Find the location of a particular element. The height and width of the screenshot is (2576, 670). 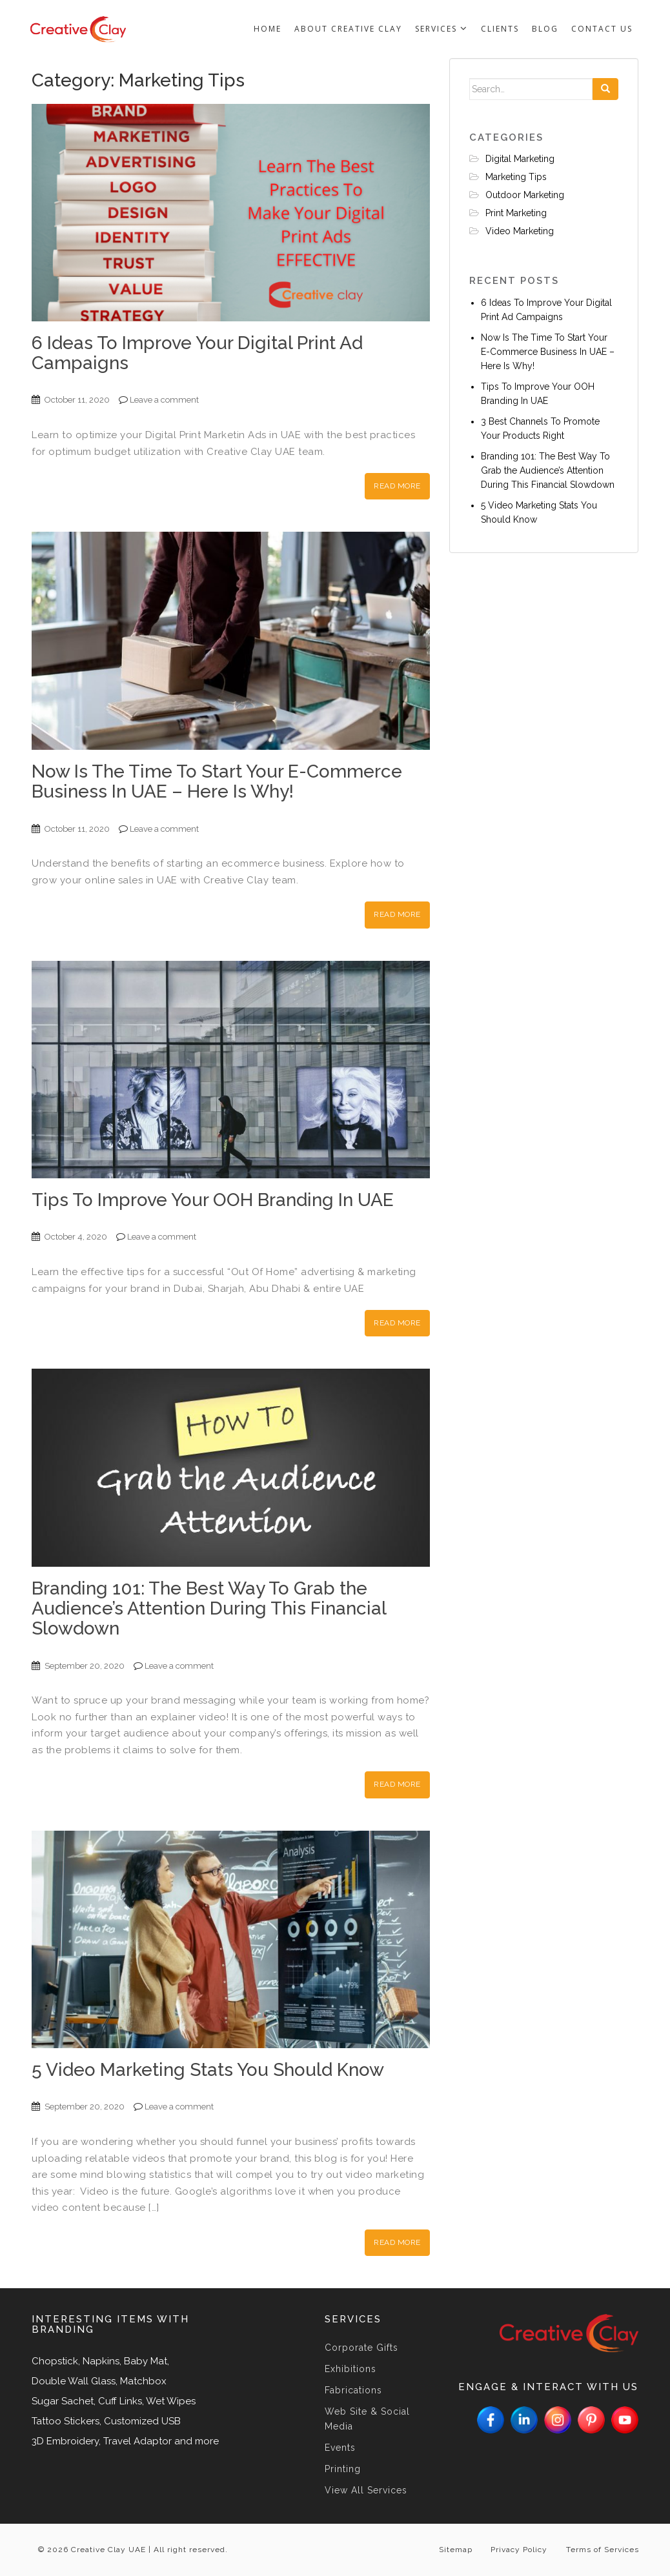

6 Ideas To Improve Your Digital Print Ad Campaigns is located at coordinates (197, 353).